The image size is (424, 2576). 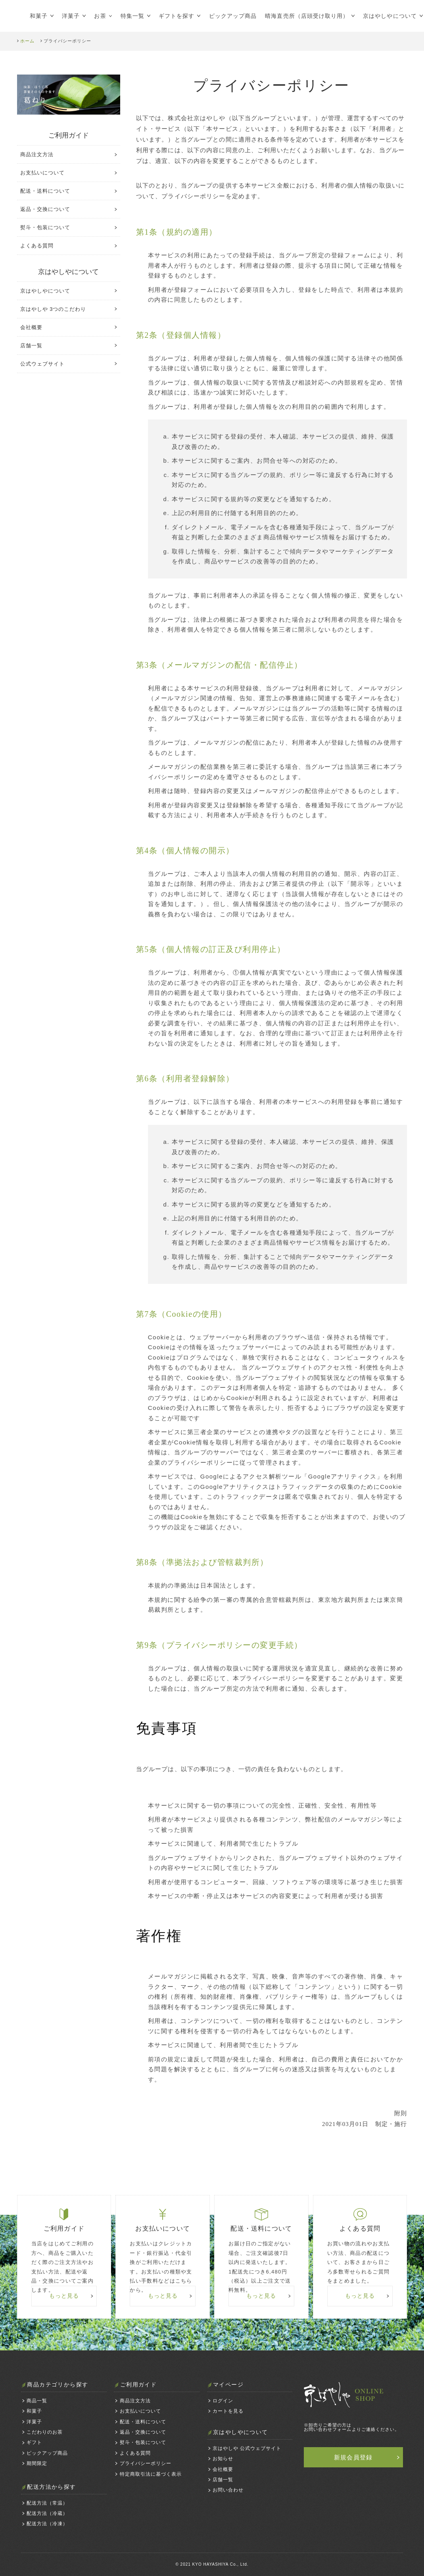 What do you see at coordinates (233, 16) in the screenshot?
I see `ピックアップ商品` at bounding box center [233, 16].